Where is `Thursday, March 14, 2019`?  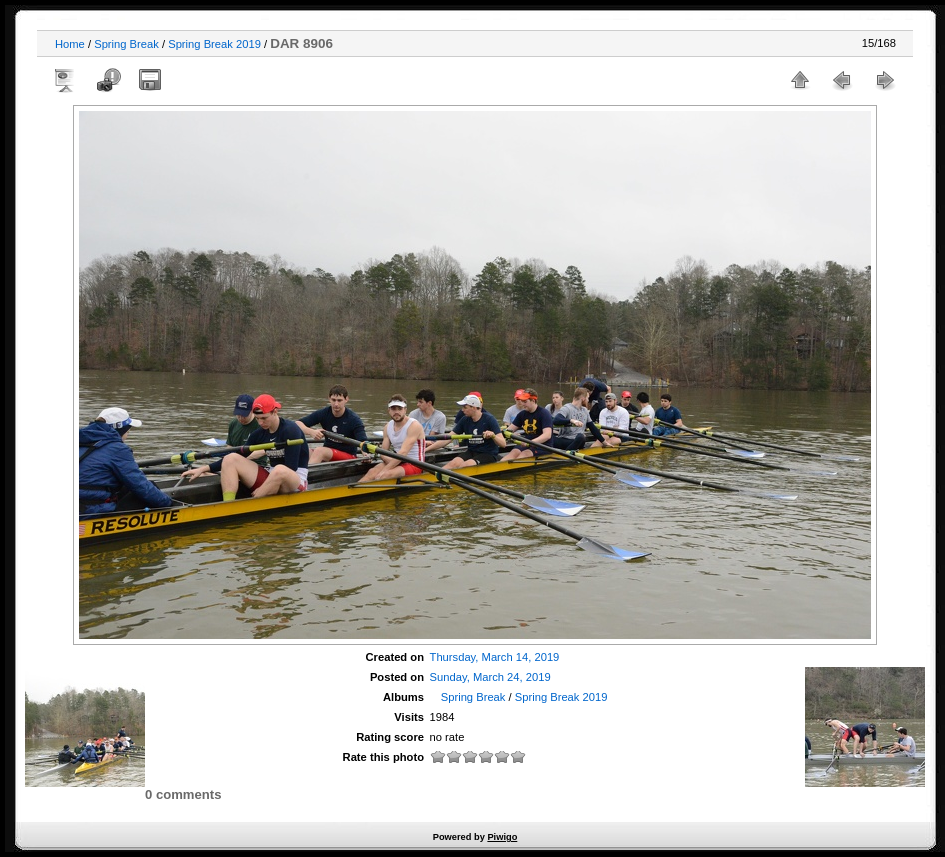
Thursday, March 14, 2019 is located at coordinates (495, 657).